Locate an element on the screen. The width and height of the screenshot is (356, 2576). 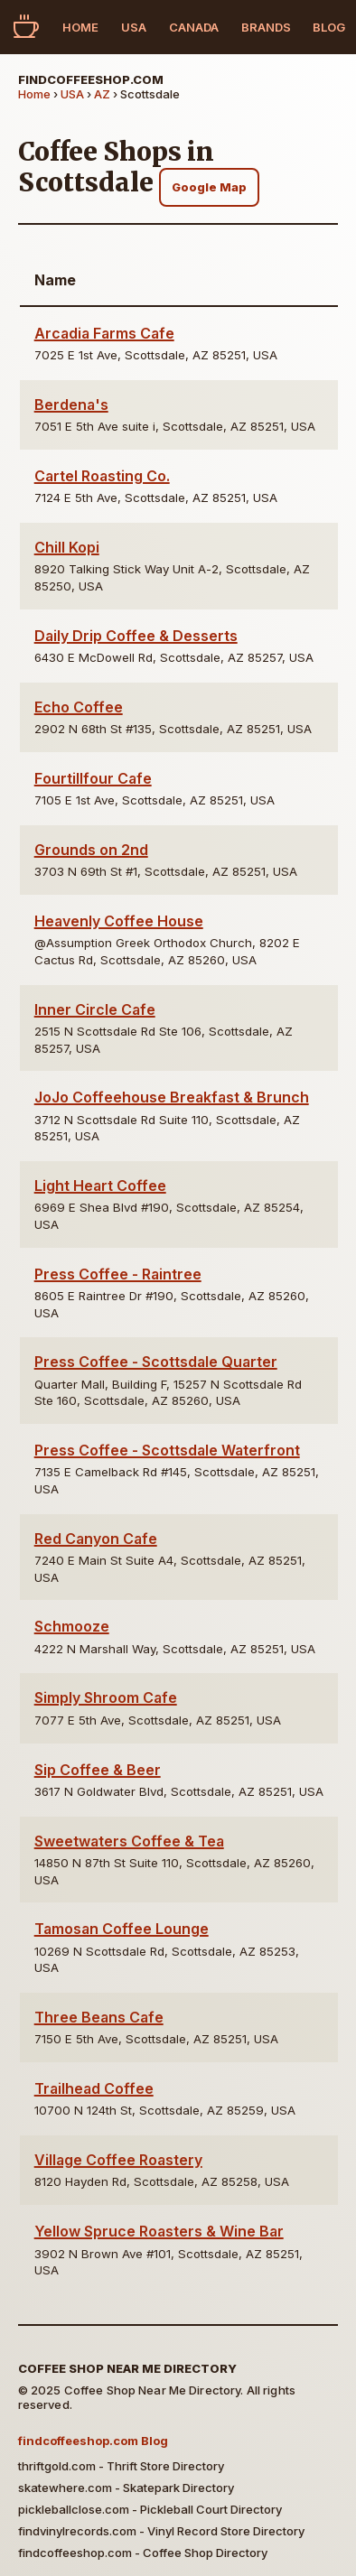
Light Heart Coffee is located at coordinates (100, 1185).